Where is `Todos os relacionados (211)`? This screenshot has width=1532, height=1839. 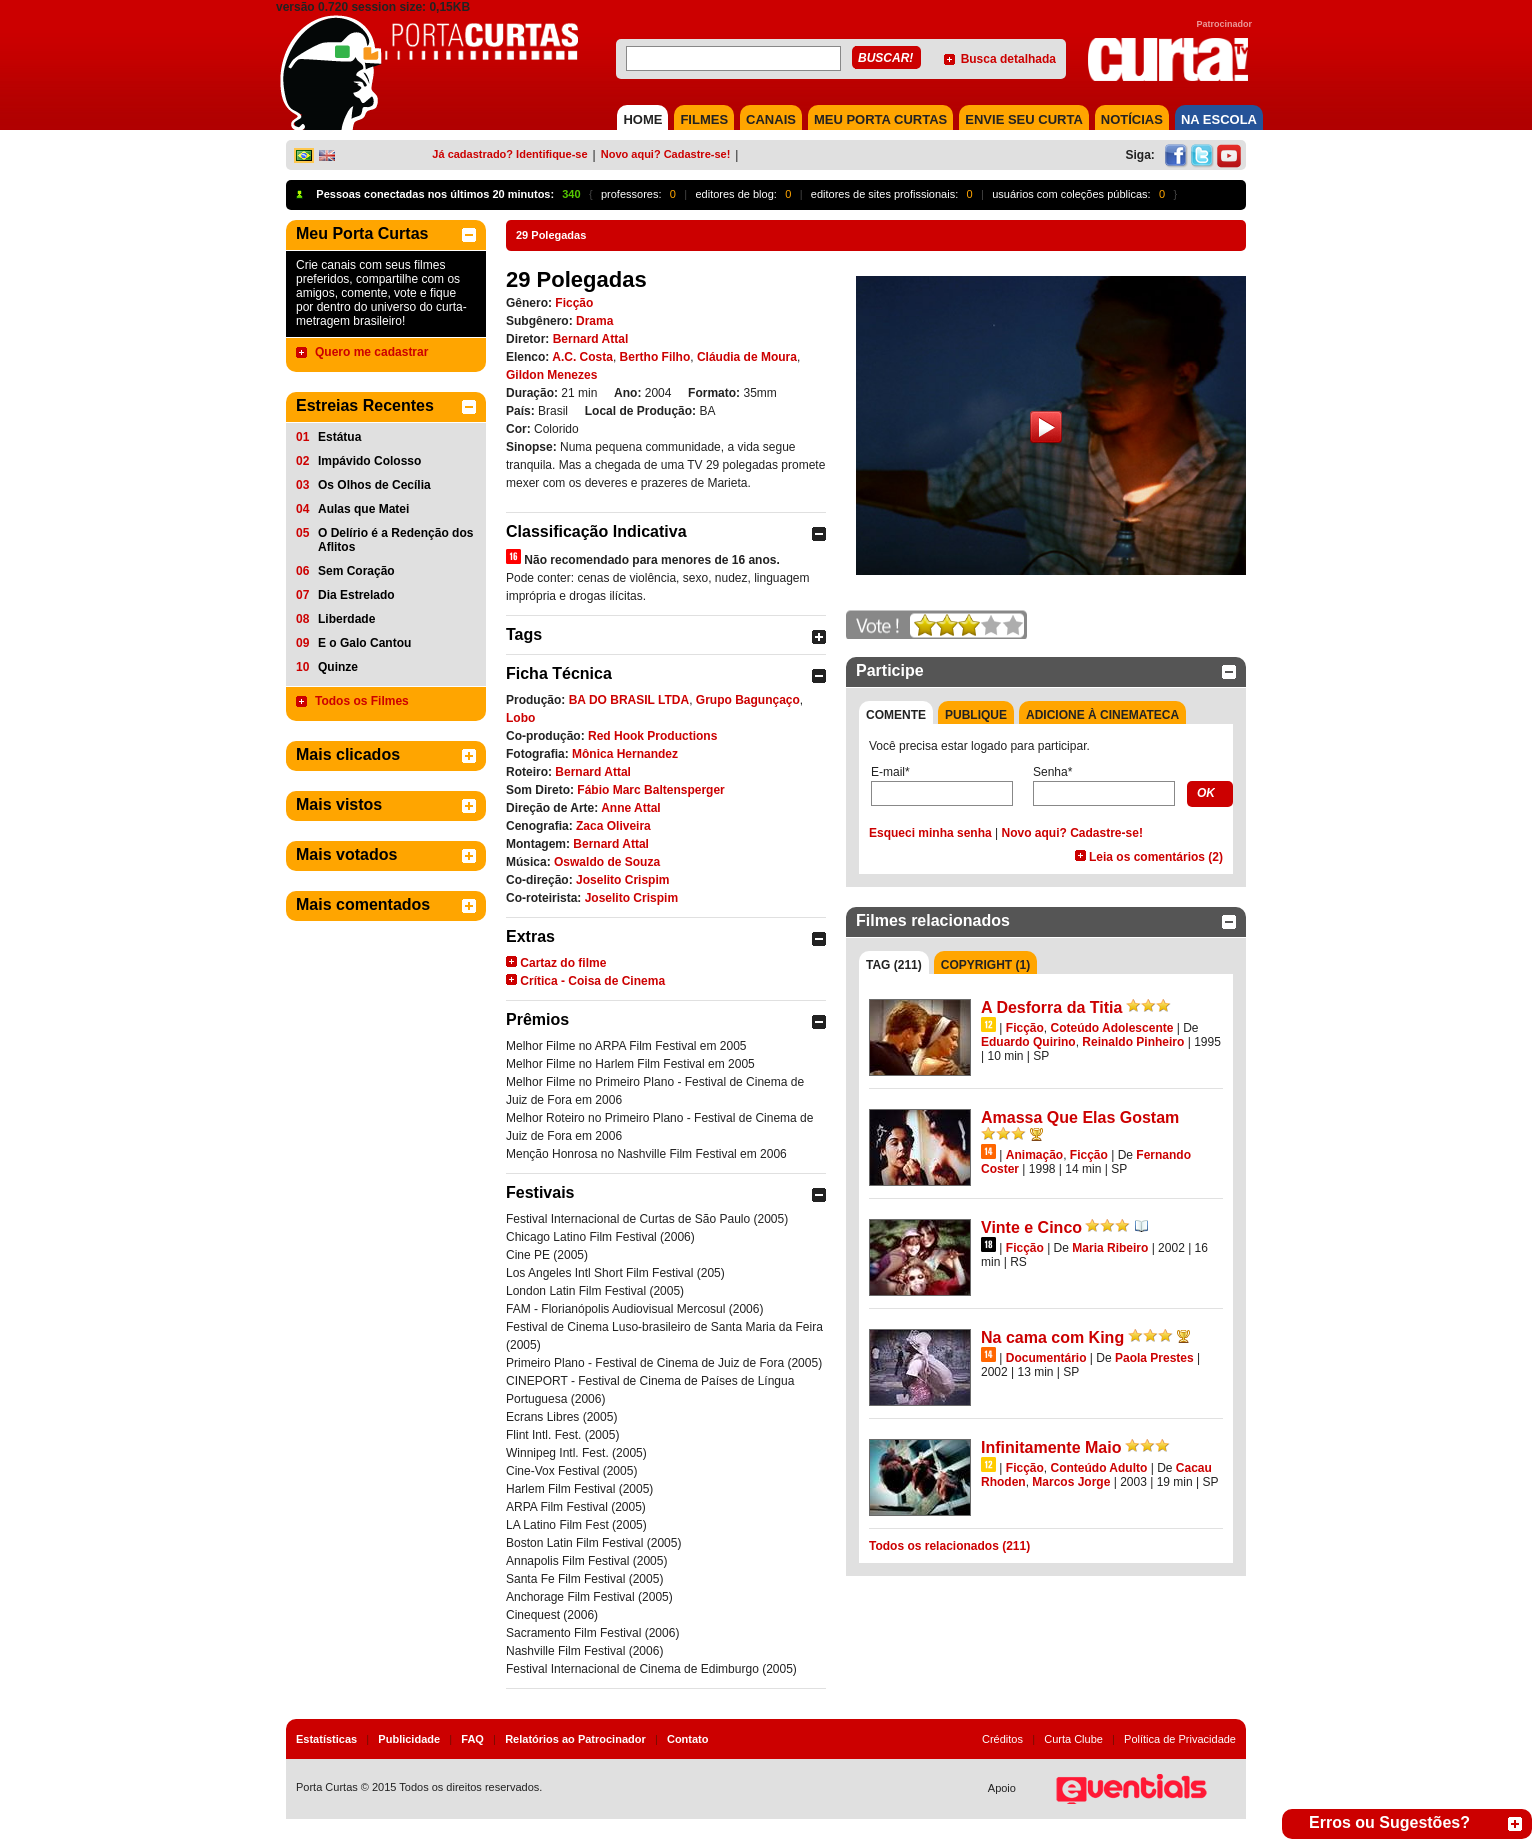
Todos os relacionados (211) is located at coordinates (949, 1546).